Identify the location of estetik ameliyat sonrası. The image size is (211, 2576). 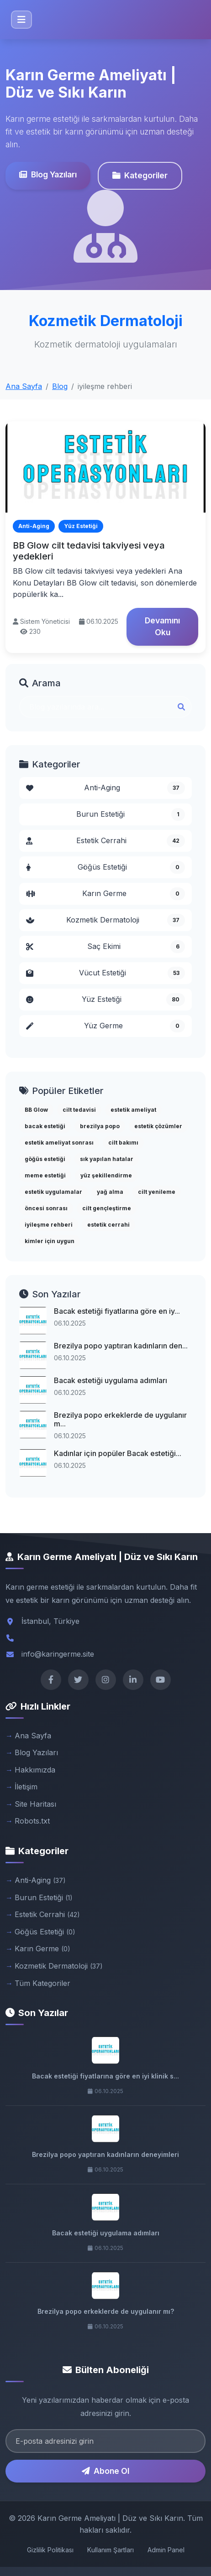
(59, 1142).